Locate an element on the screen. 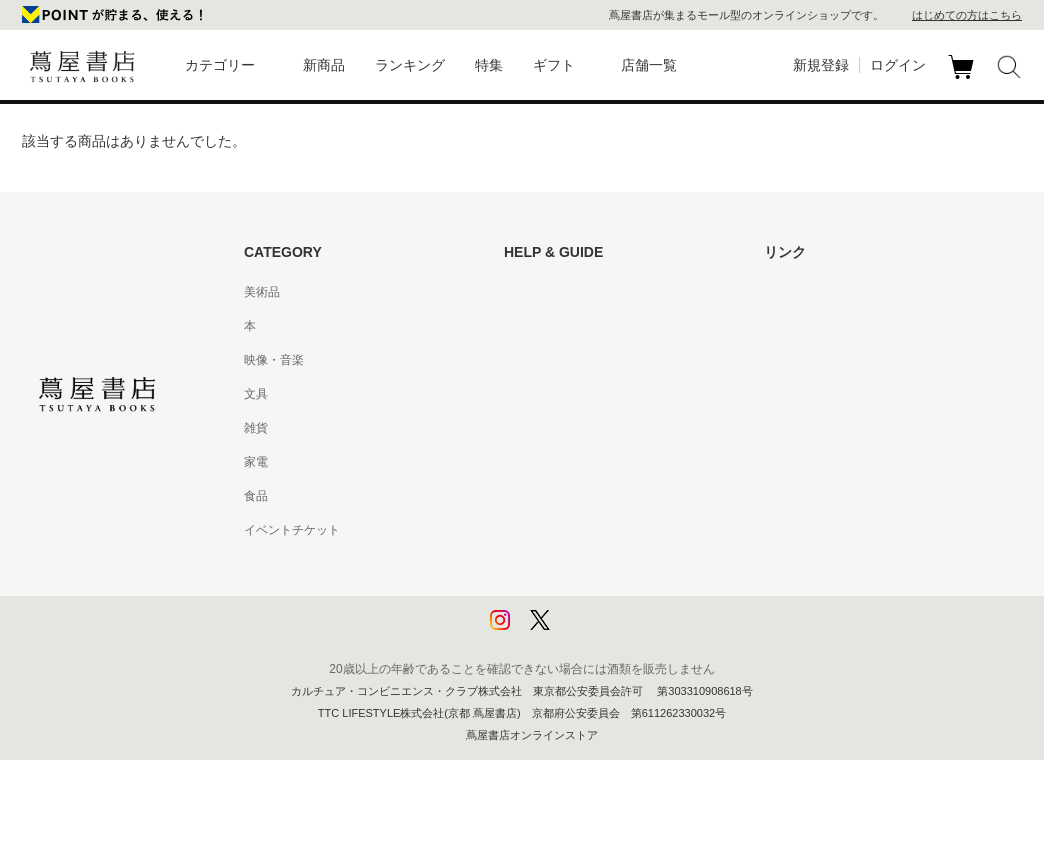 This screenshot has height=862, width=1044. 特定商取引法に基づく表記 is located at coordinates (576, 496).